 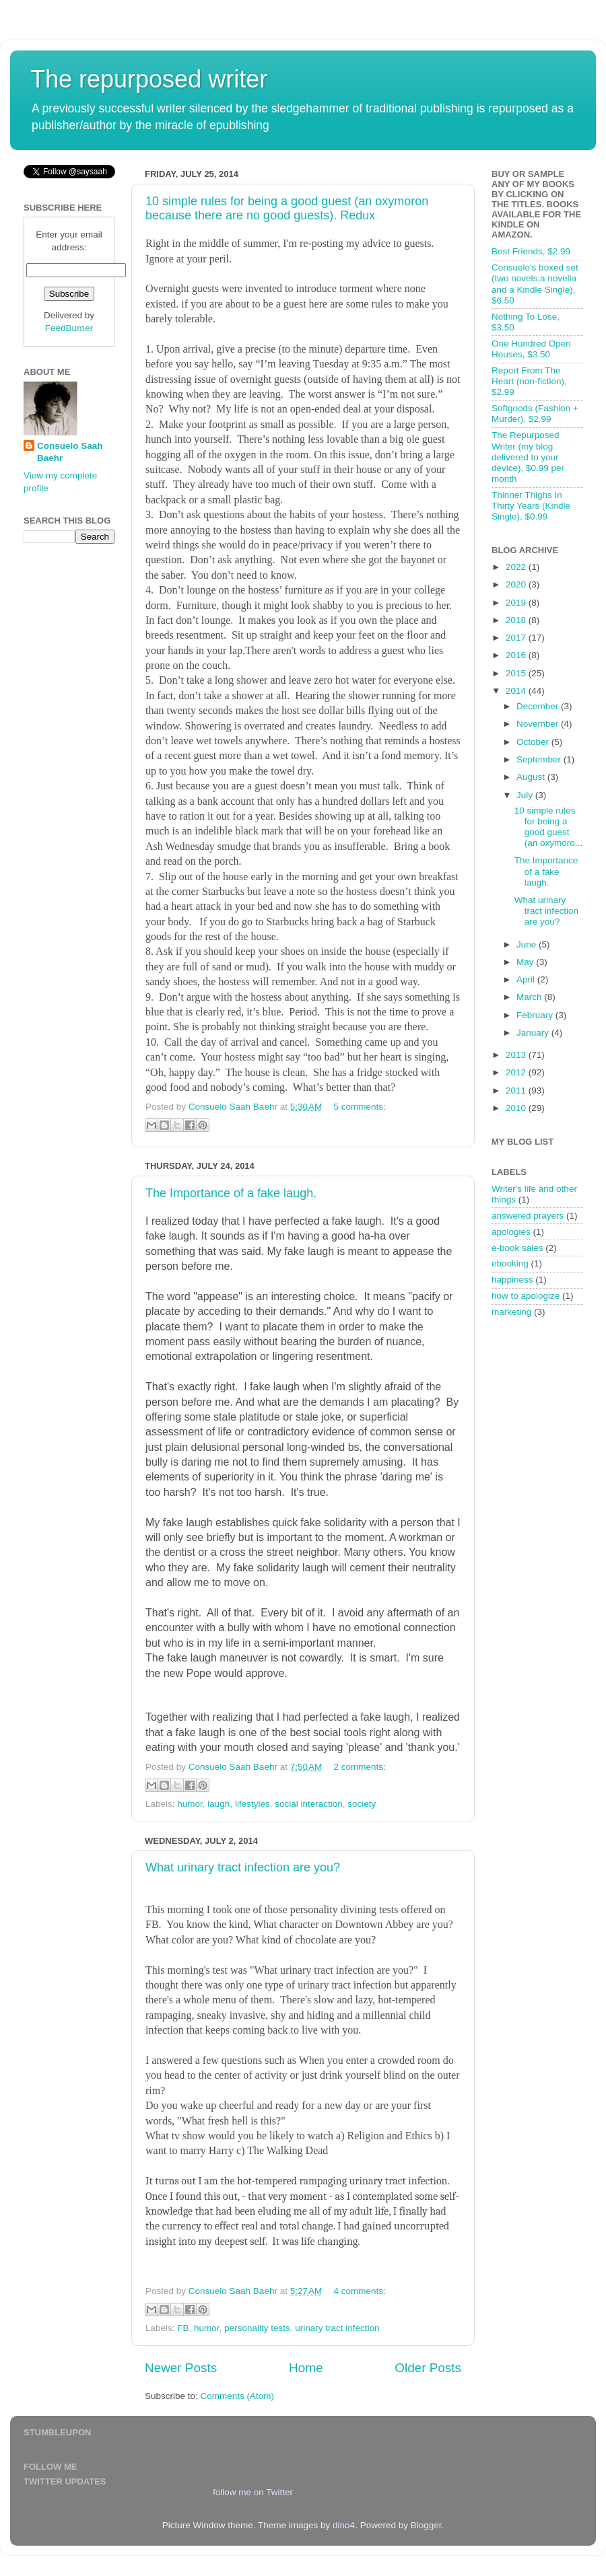 What do you see at coordinates (531, 777) in the screenshot?
I see `August` at bounding box center [531, 777].